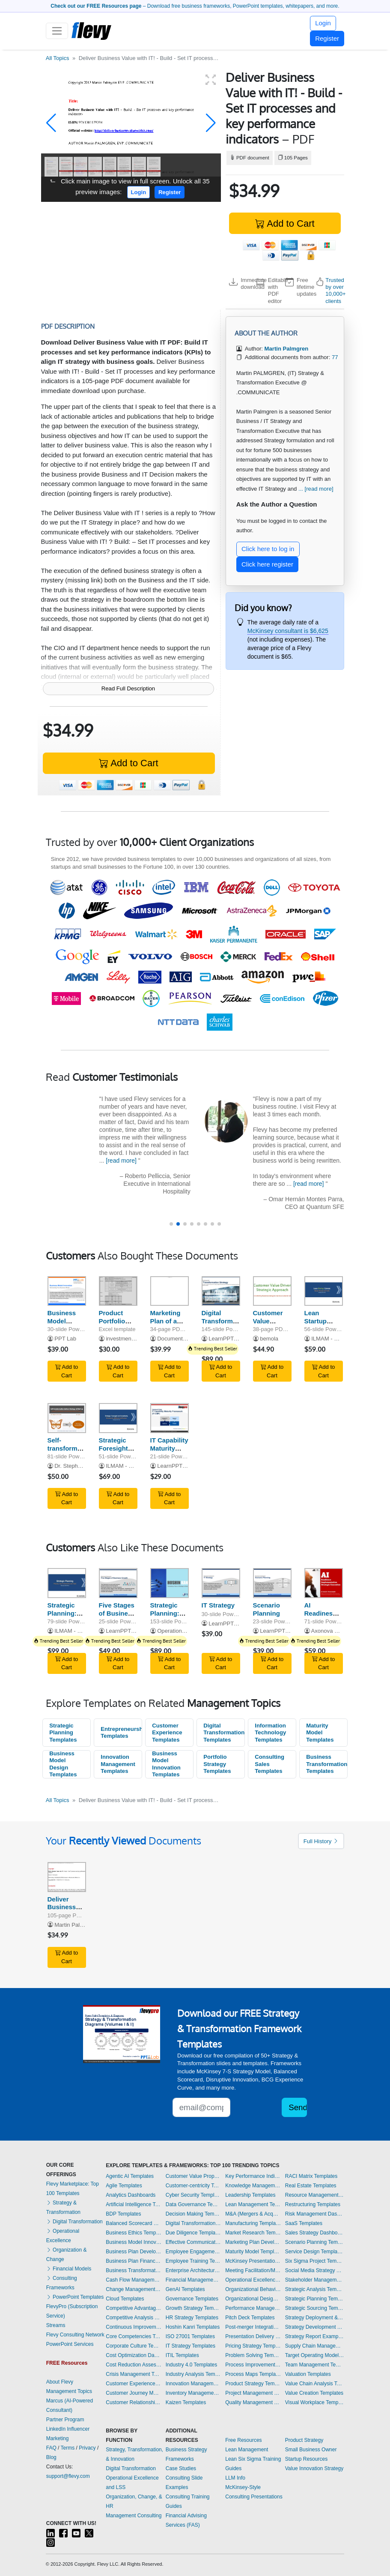  I want to click on [Five Stages of Business Growth], so click(118, 1583).